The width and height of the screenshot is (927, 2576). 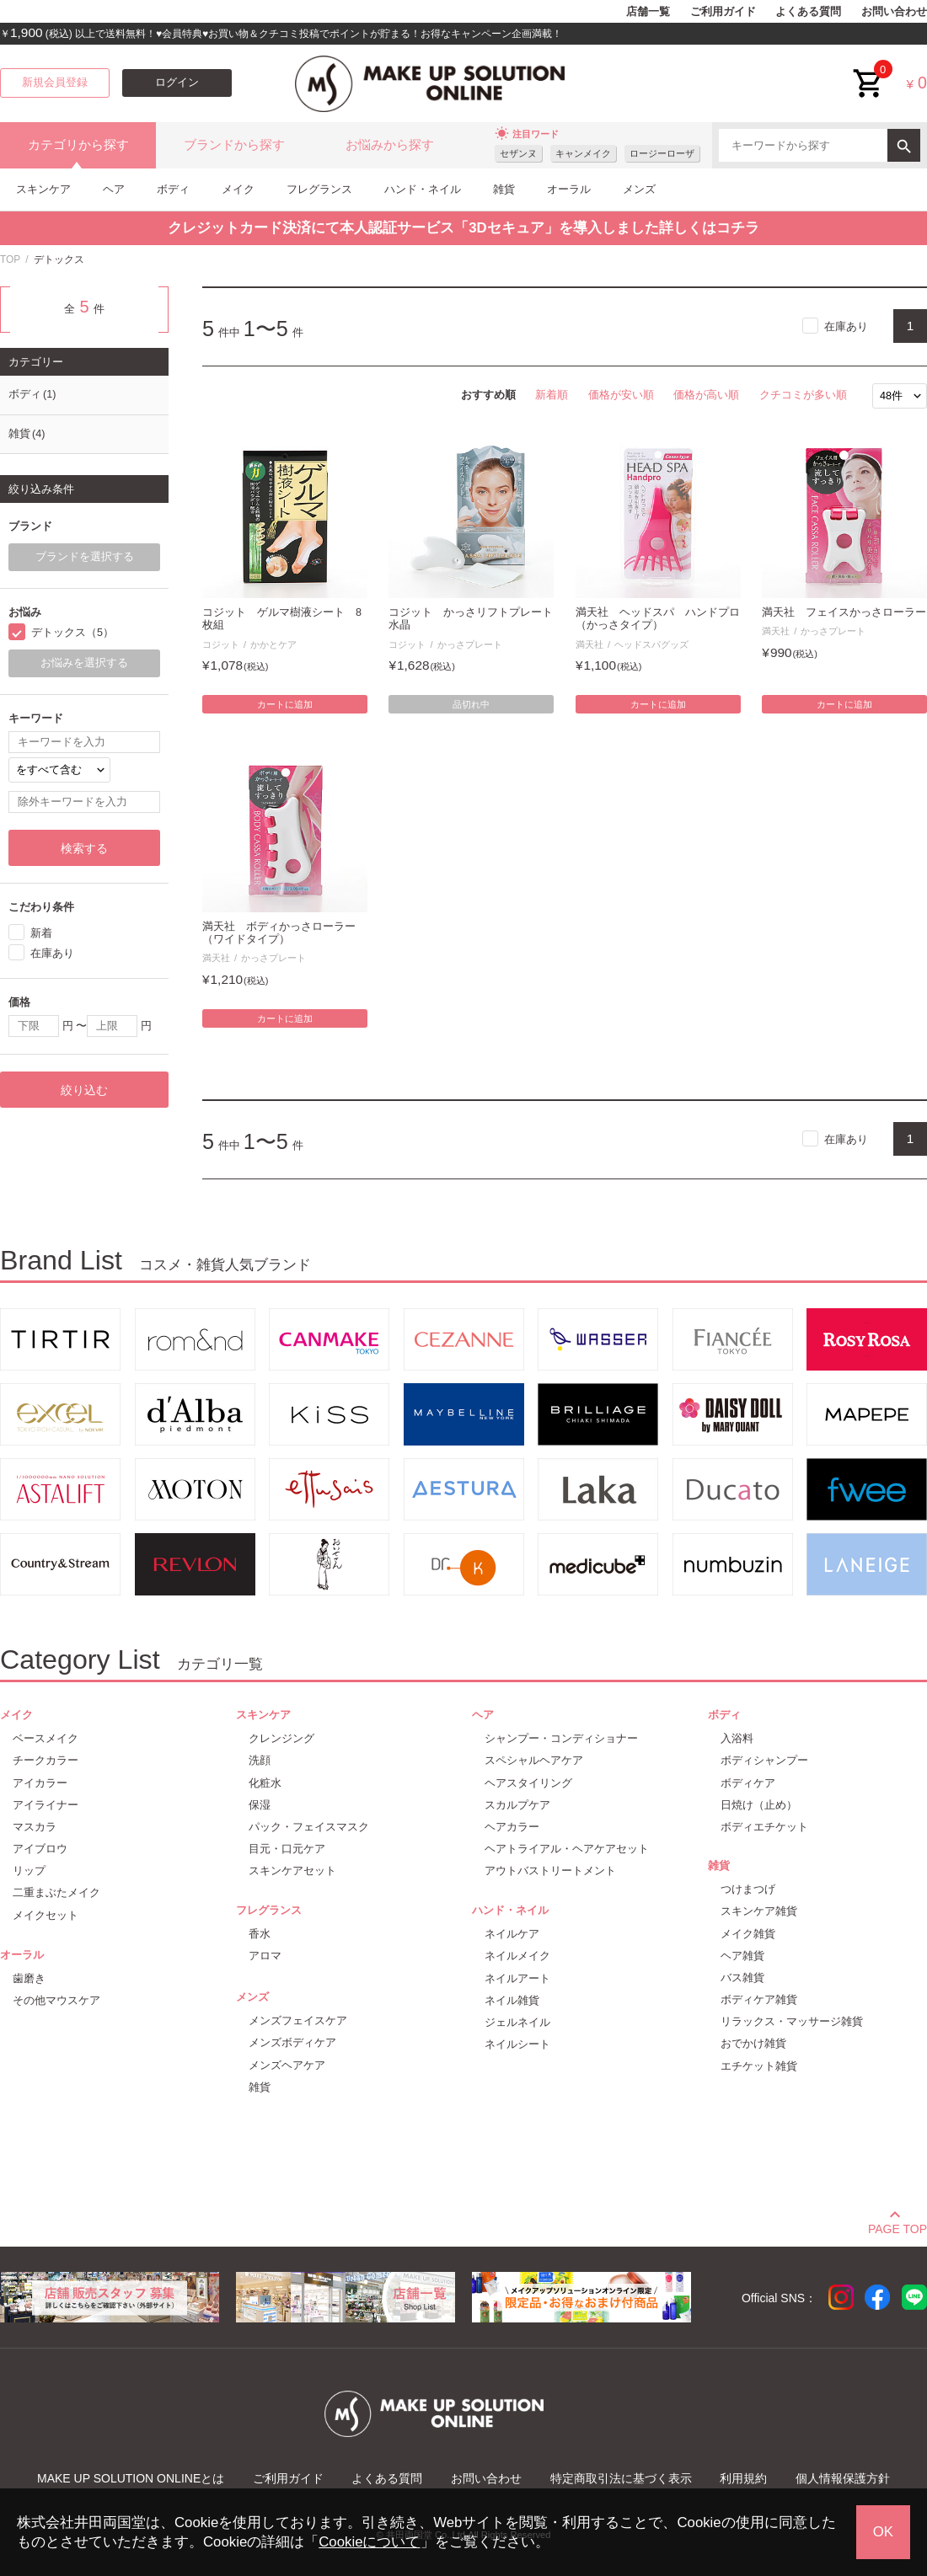 What do you see at coordinates (517, 1978) in the screenshot?
I see `ネイルアート` at bounding box center [517, 1978].